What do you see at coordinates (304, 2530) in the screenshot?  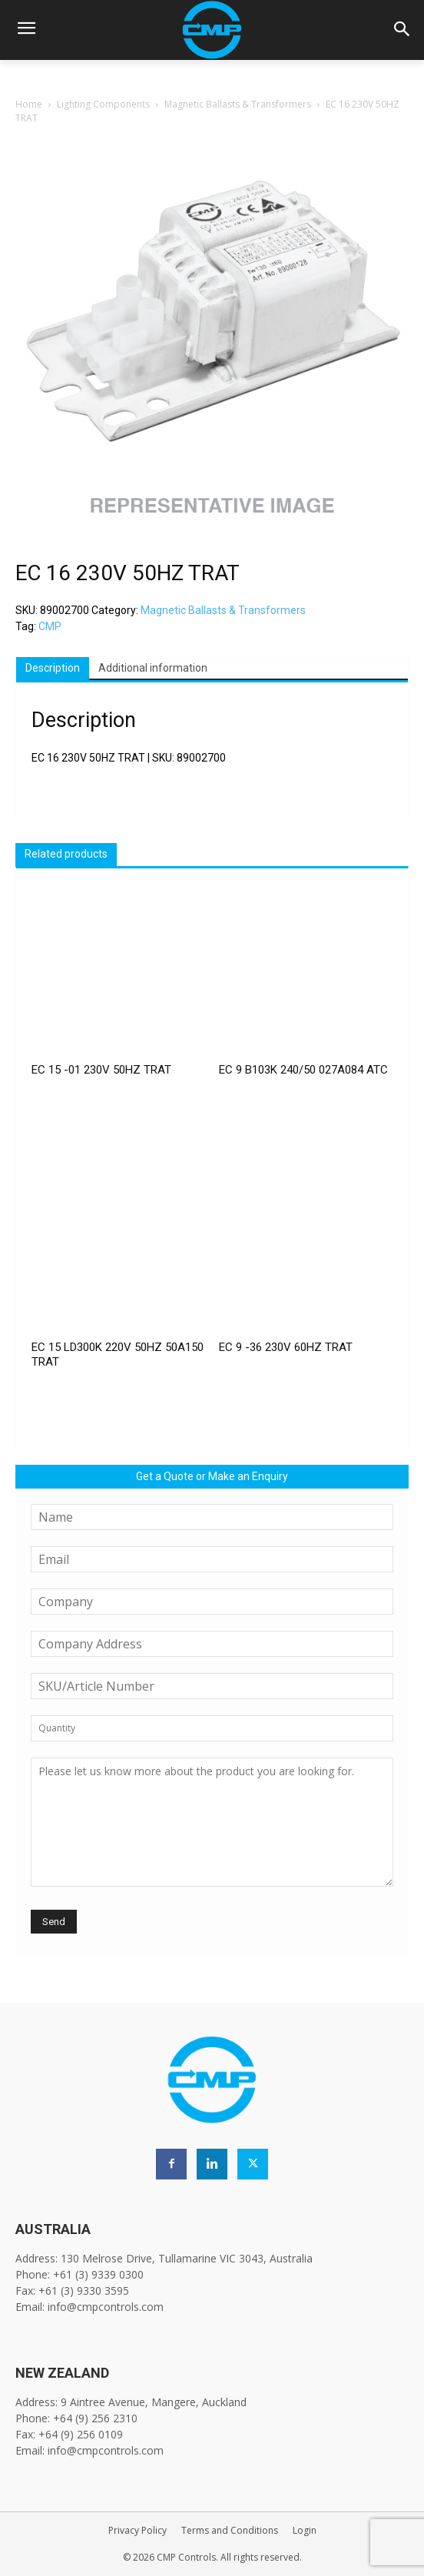 I see `Login` at bounding box center [304, 2530].